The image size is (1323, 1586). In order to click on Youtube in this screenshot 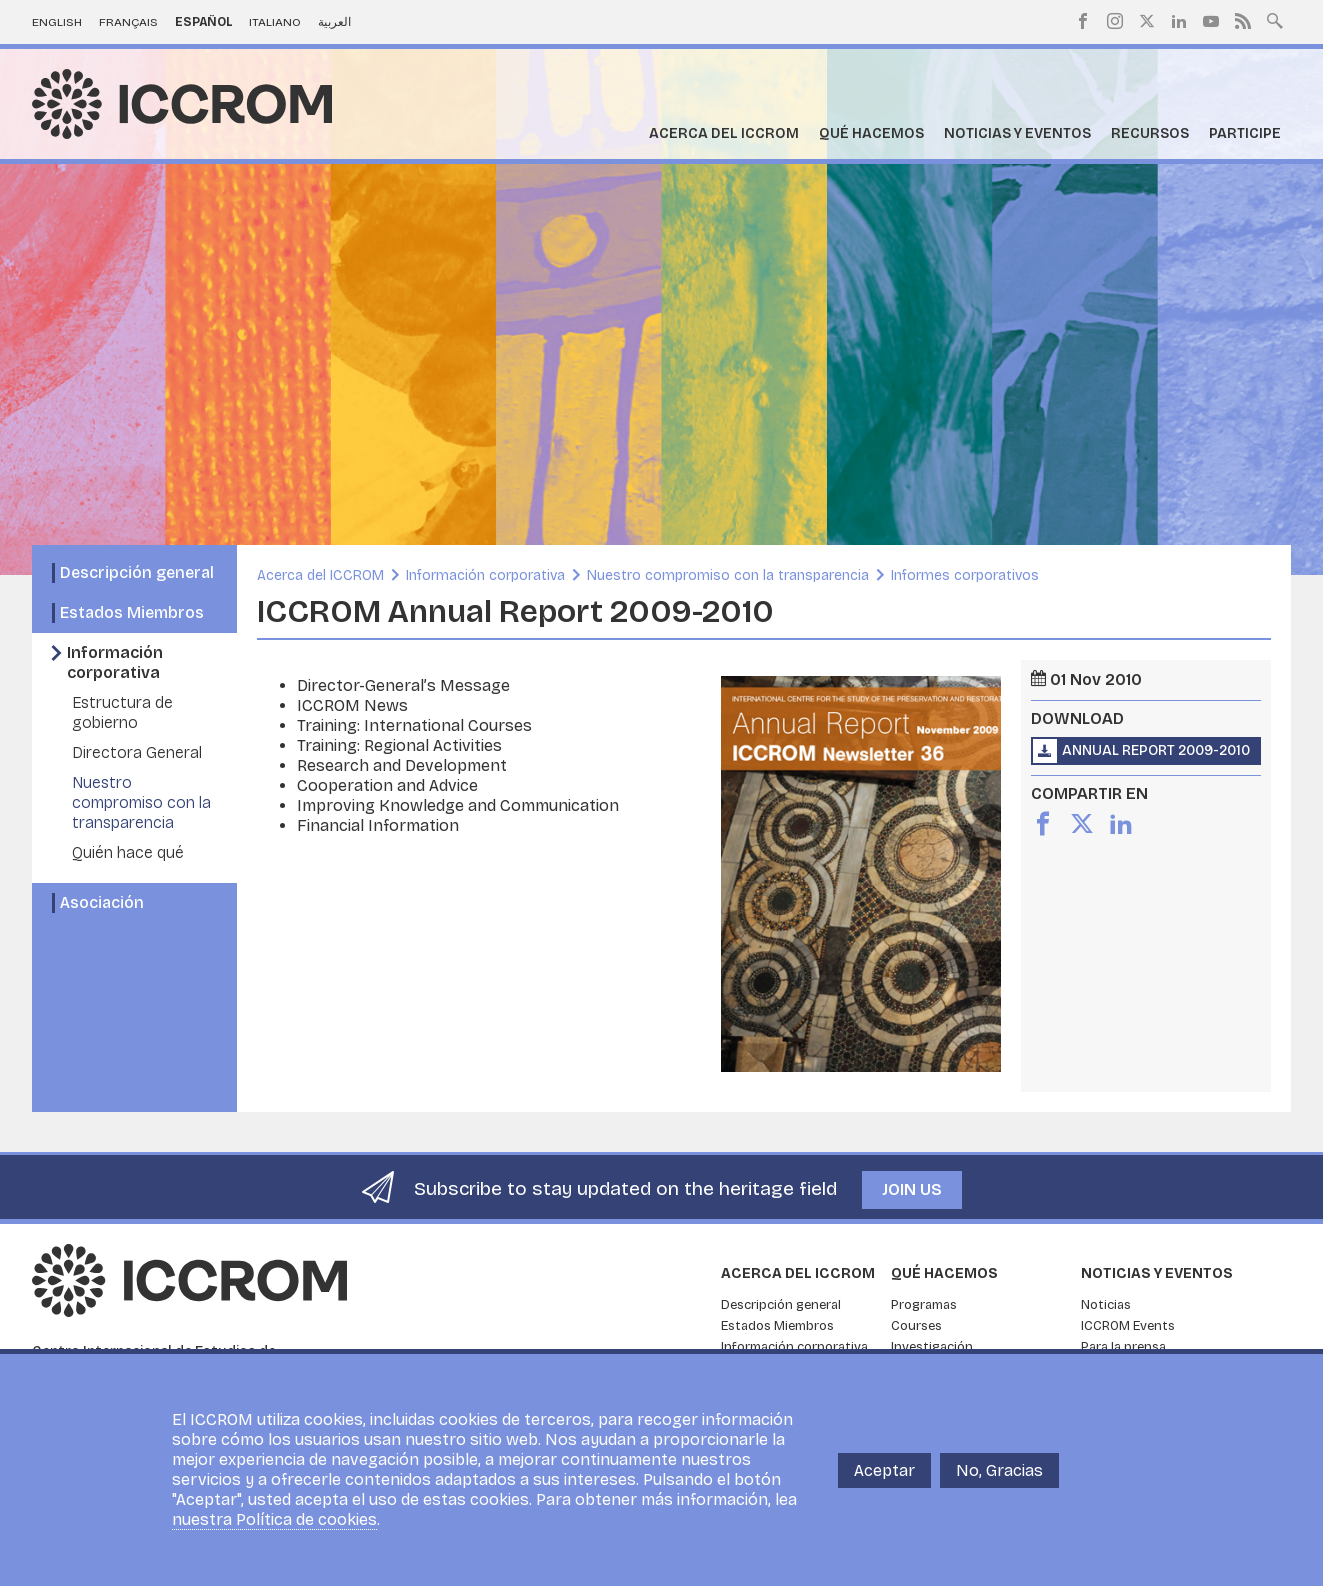, I will do `click(1211, 21)`.